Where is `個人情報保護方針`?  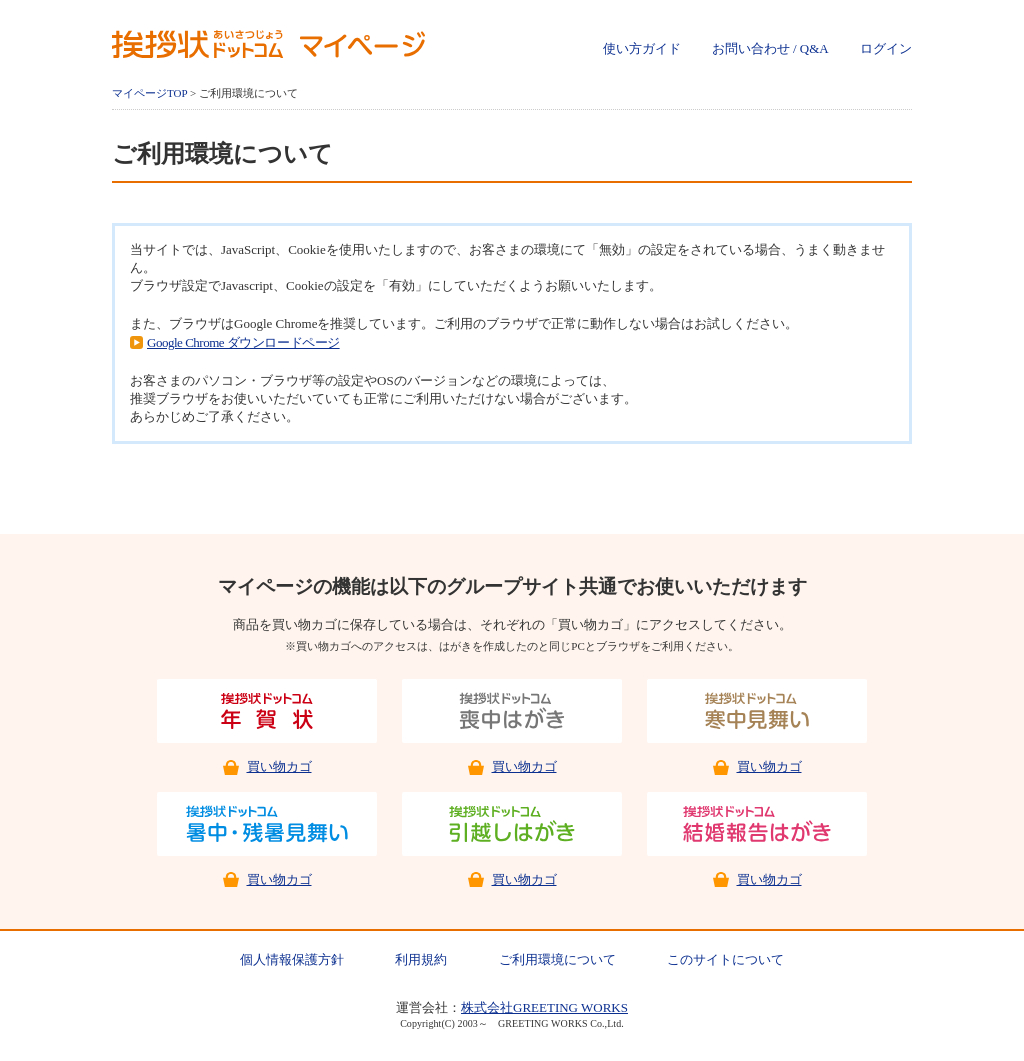
個人情報保護方針 is located at coordinates (292, 959).